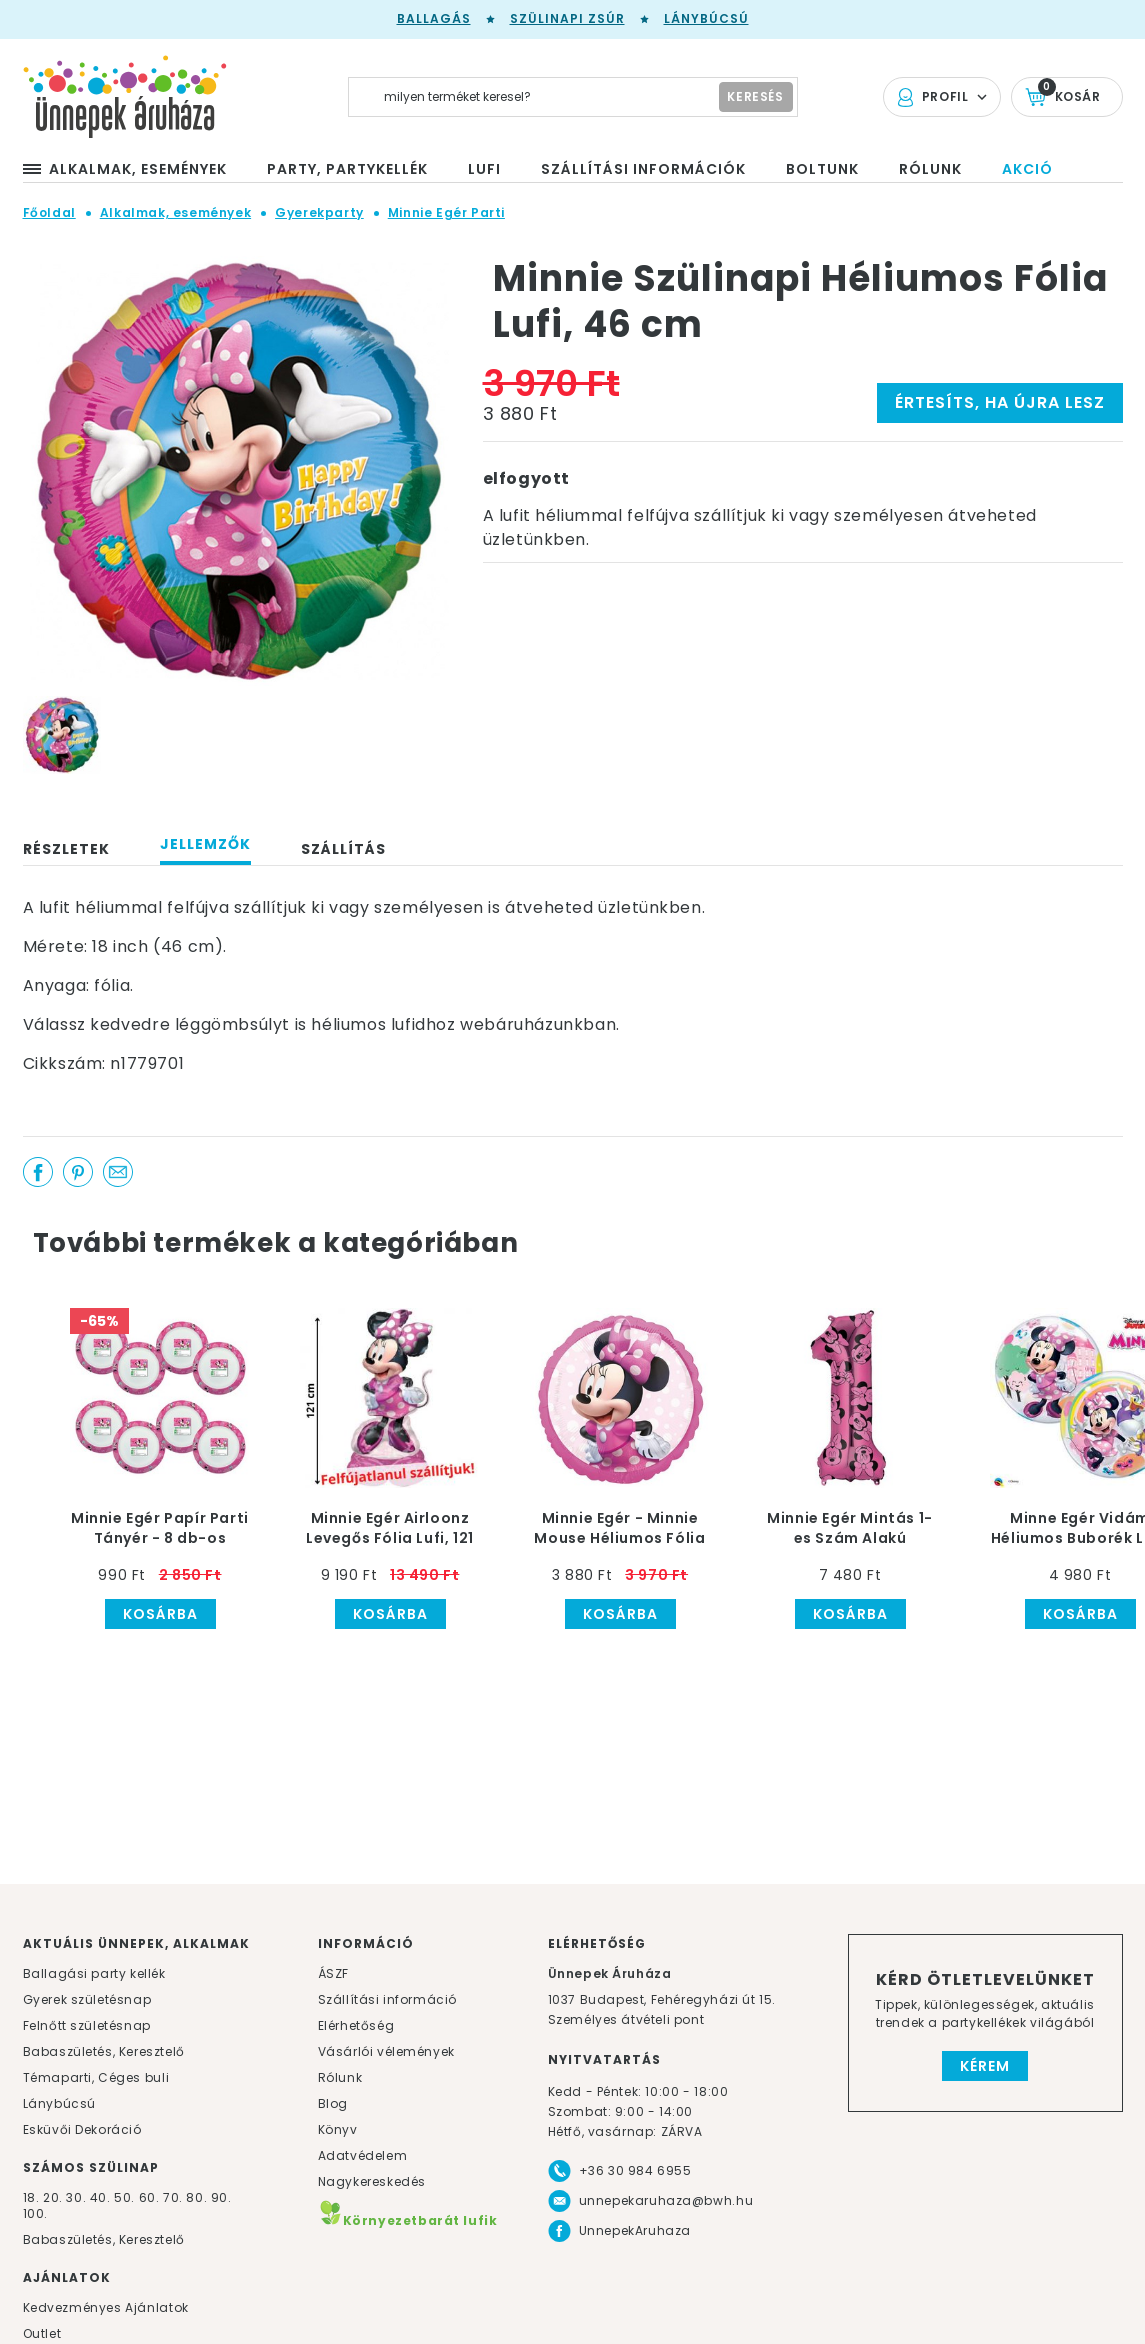 The height and width of the screenshot is (2344, 1145). I want to click on Nagykereskedés, so click(372, 2181).